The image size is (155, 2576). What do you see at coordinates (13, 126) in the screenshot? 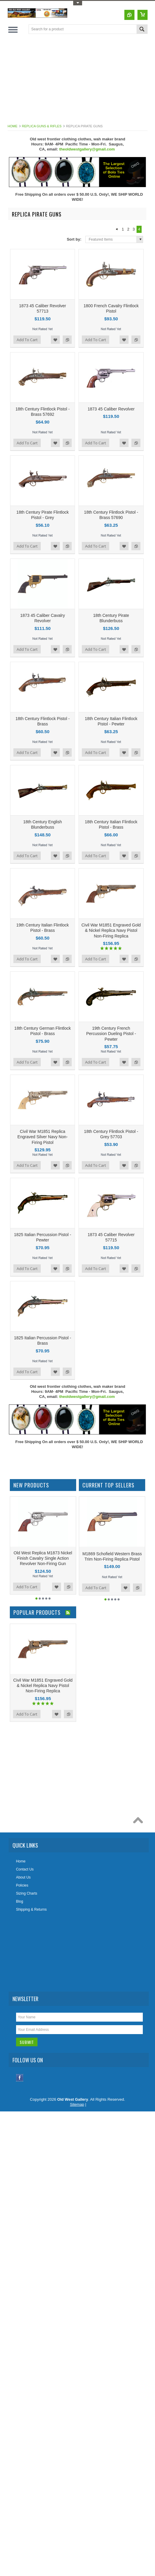
I see `Home` at bounding box center [13, 126].